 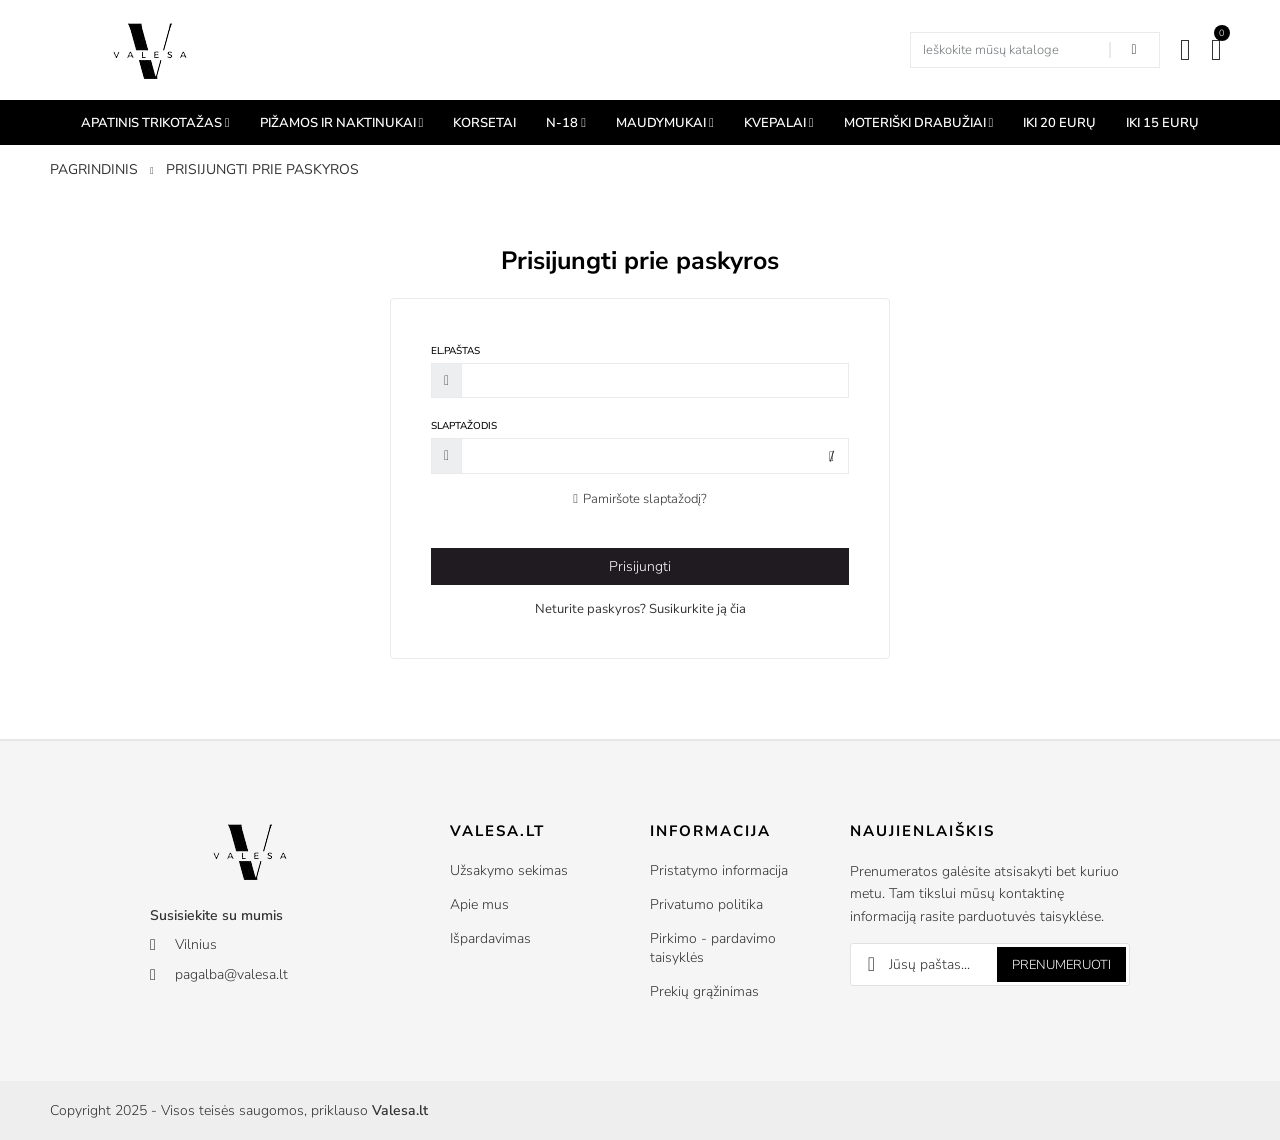 I want to click on Rodyti, so click(x=831, y=456).